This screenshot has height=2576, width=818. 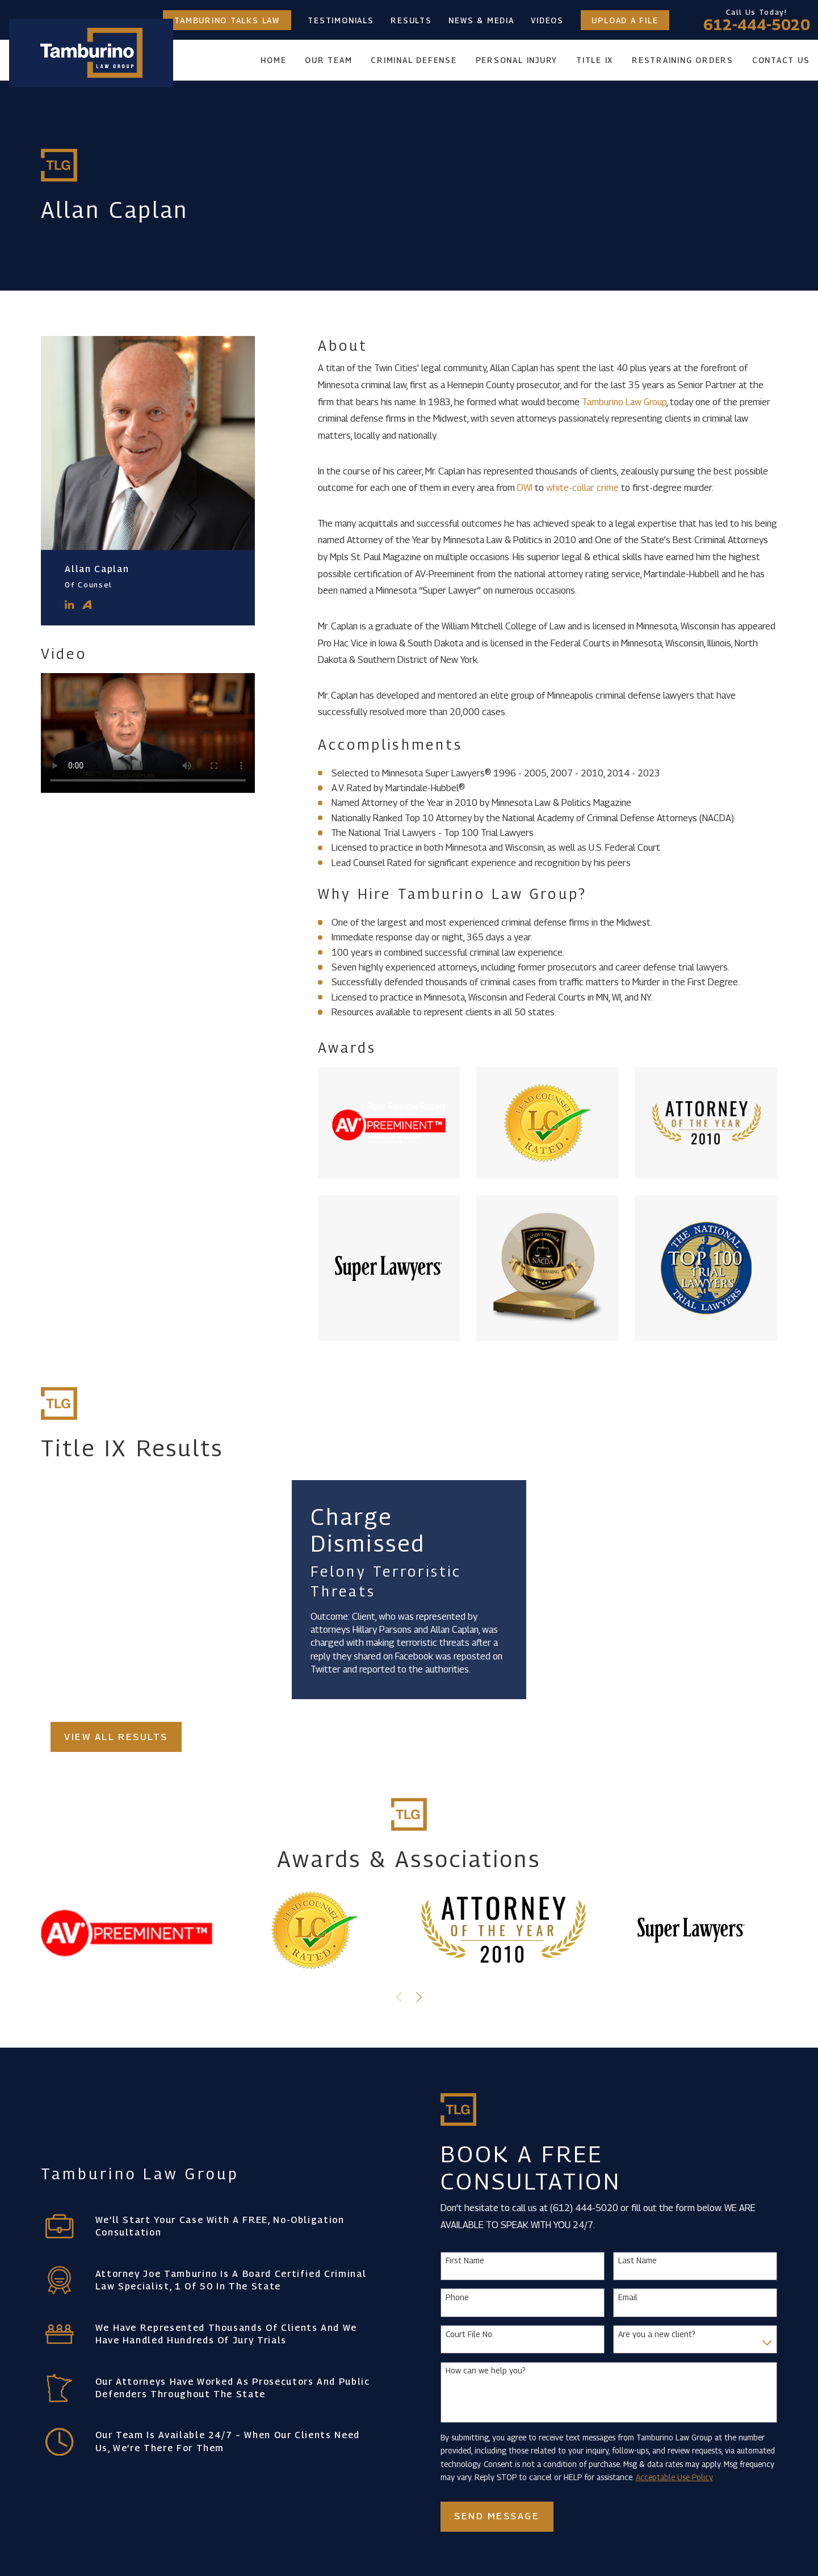 I want to click on white-collar crime, so click(x=582, y=487).